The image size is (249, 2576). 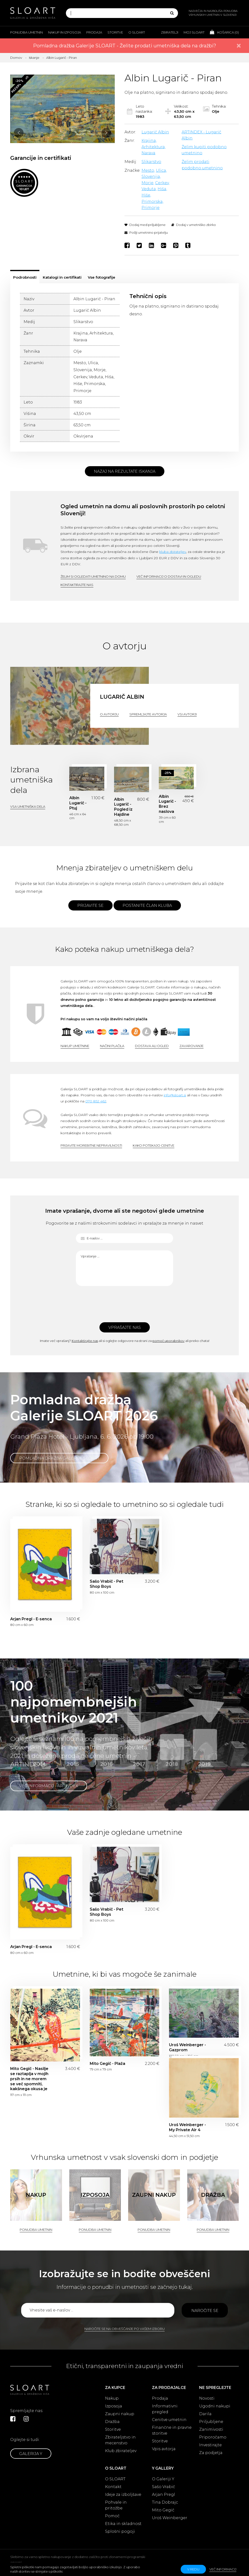 I want to click on Sašo Vrabič, so click(x=163, y=2486).